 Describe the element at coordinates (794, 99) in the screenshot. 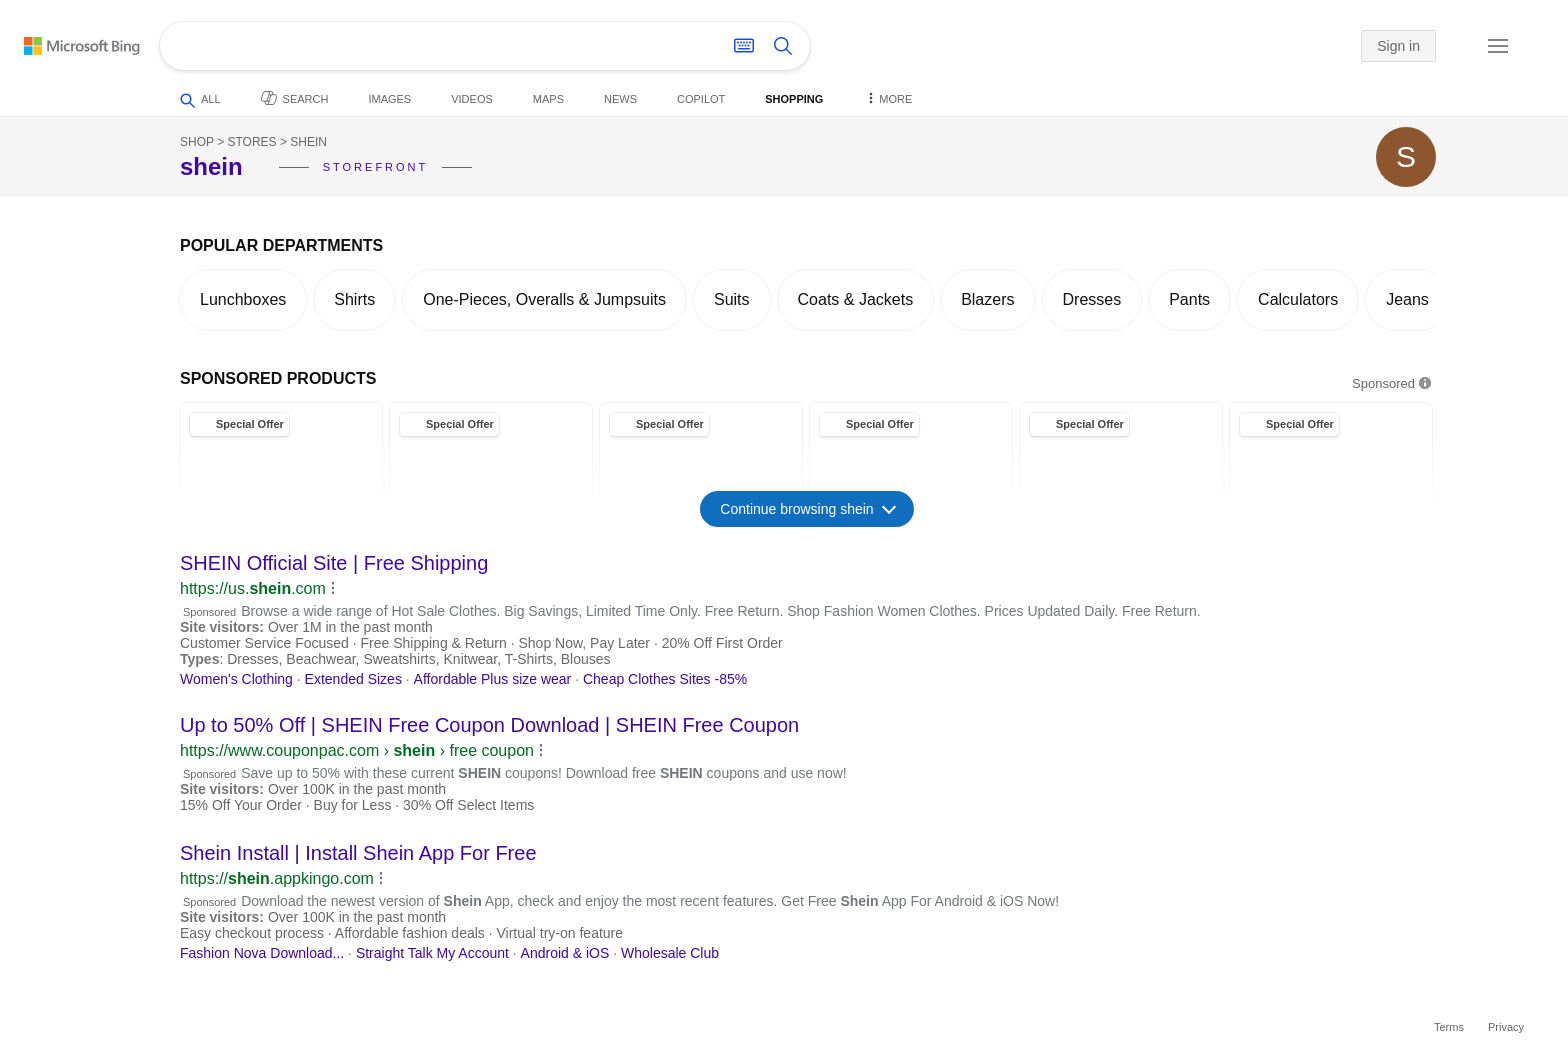

I see `Shopping` at that location.